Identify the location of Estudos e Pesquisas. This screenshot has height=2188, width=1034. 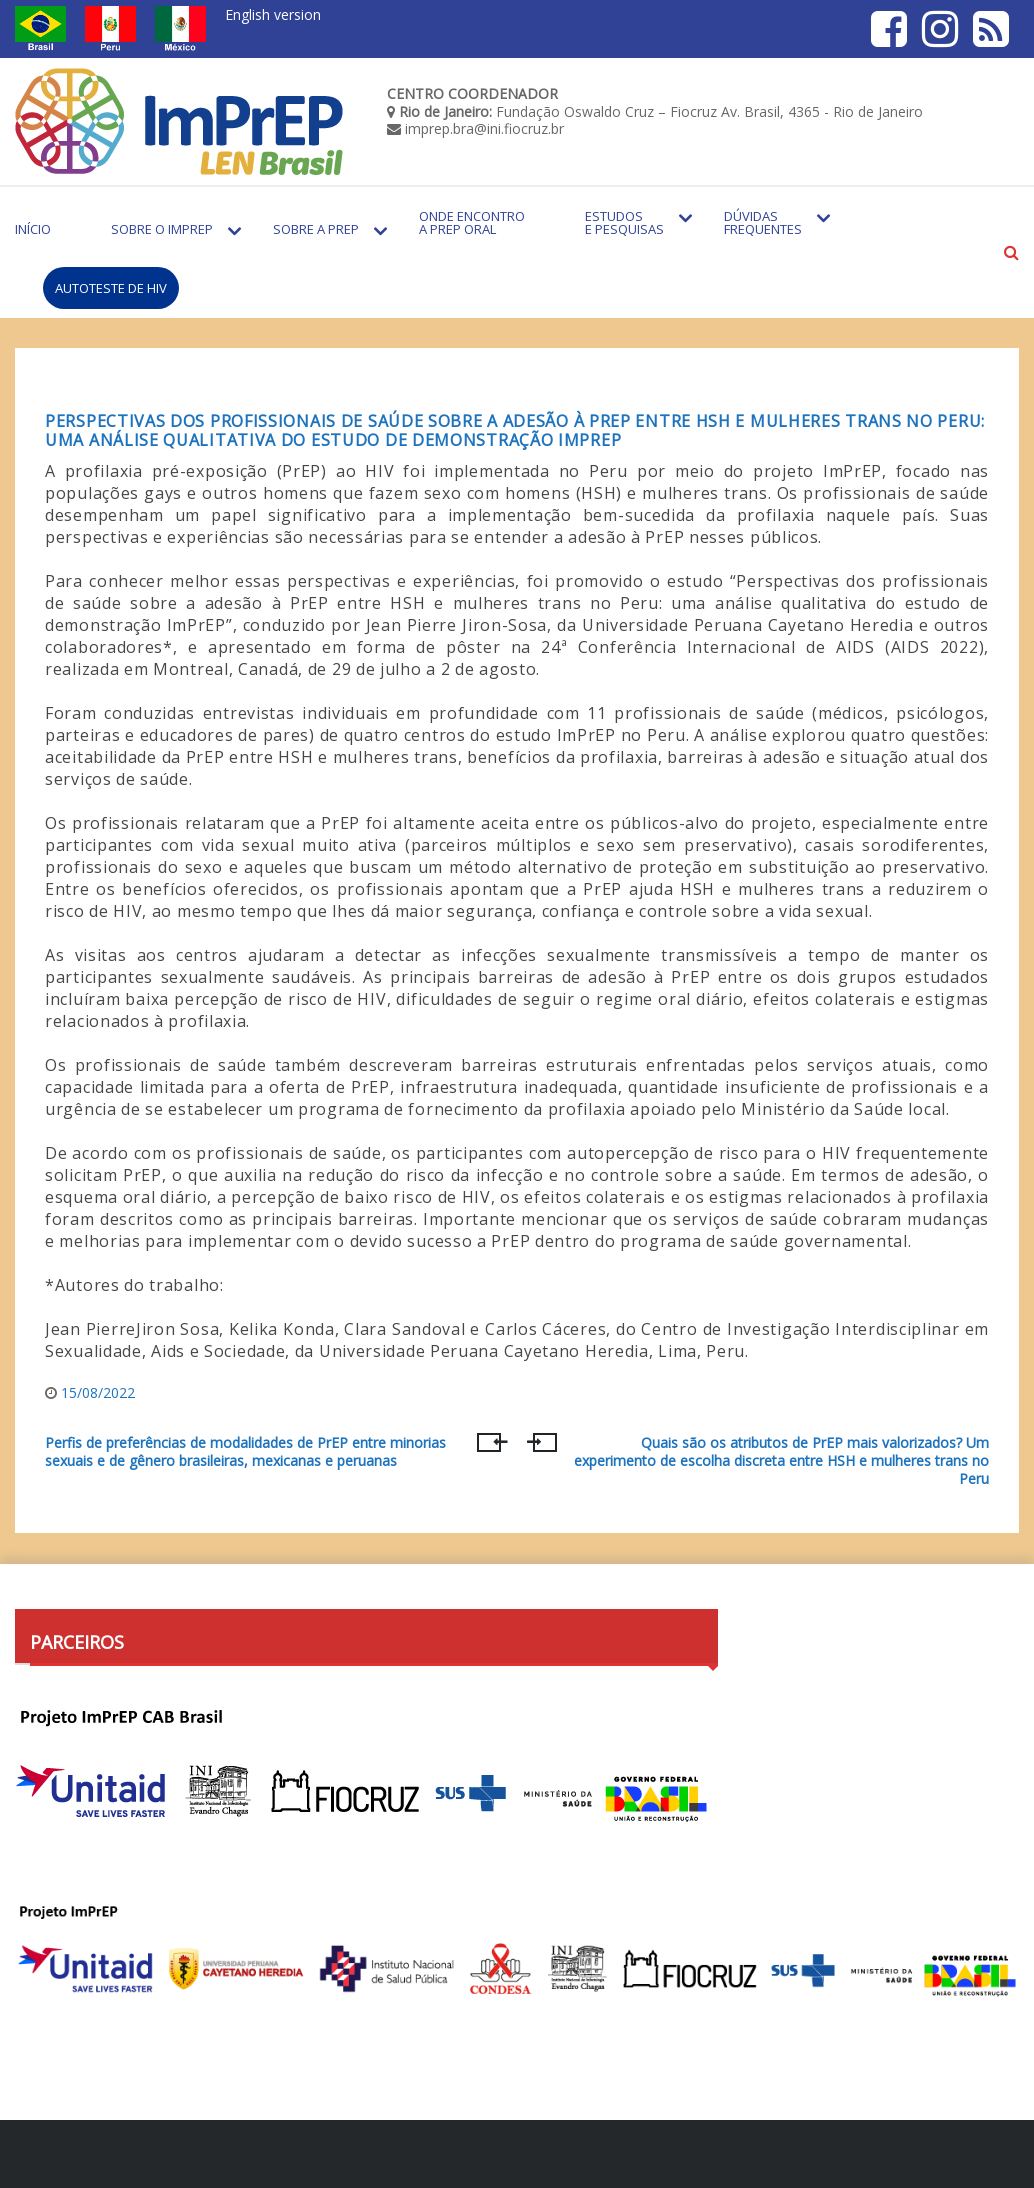
(624, 222).